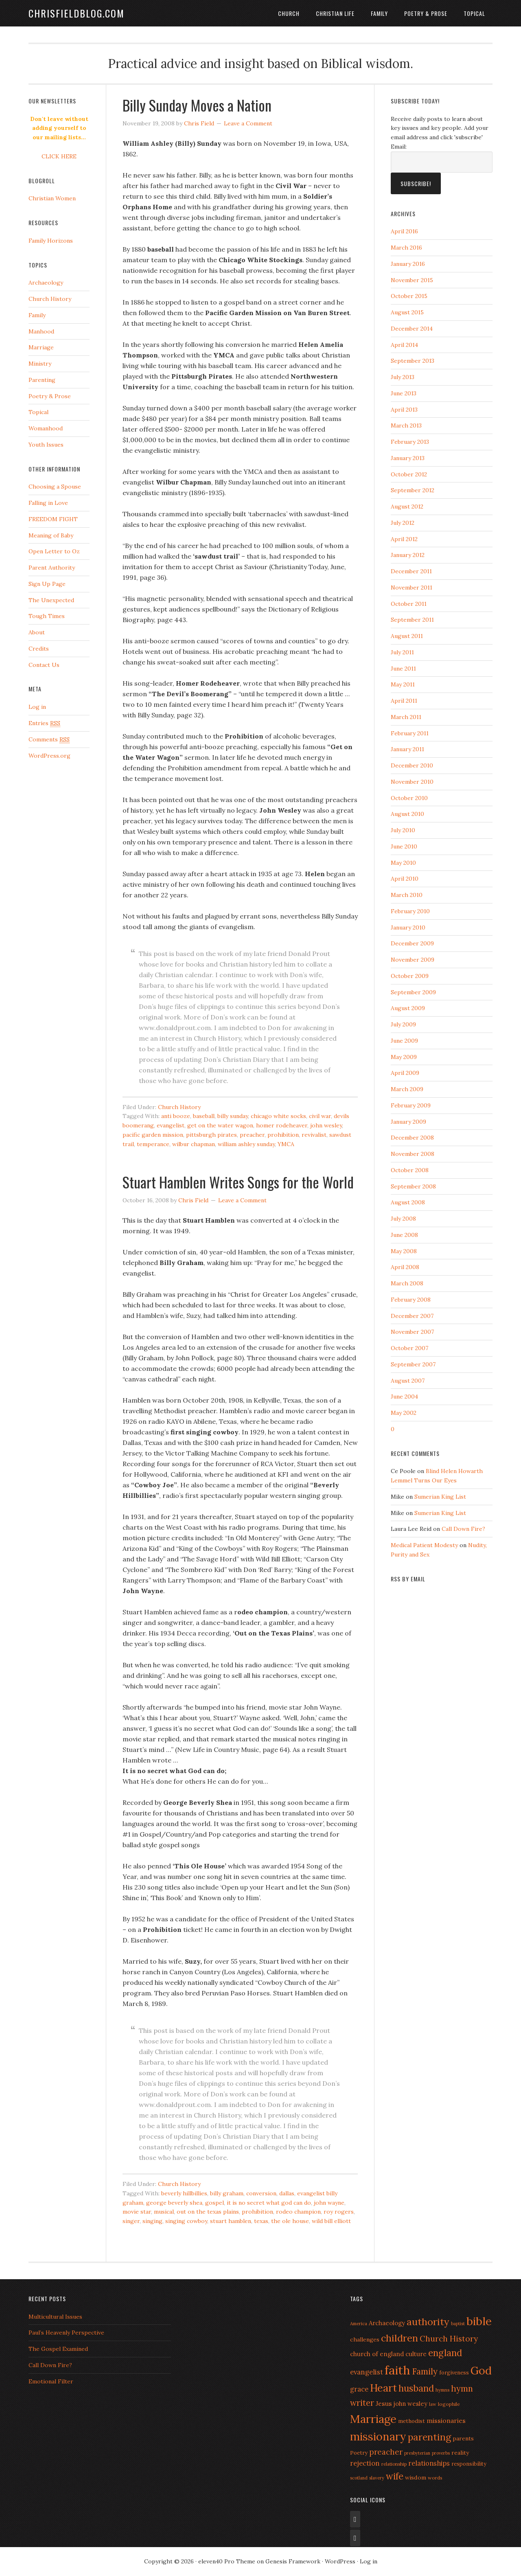 This screenshot has height=2576, width=521. Describe the element at coordinates (49, 739) in the screenshot. I see `Comments` at that location.